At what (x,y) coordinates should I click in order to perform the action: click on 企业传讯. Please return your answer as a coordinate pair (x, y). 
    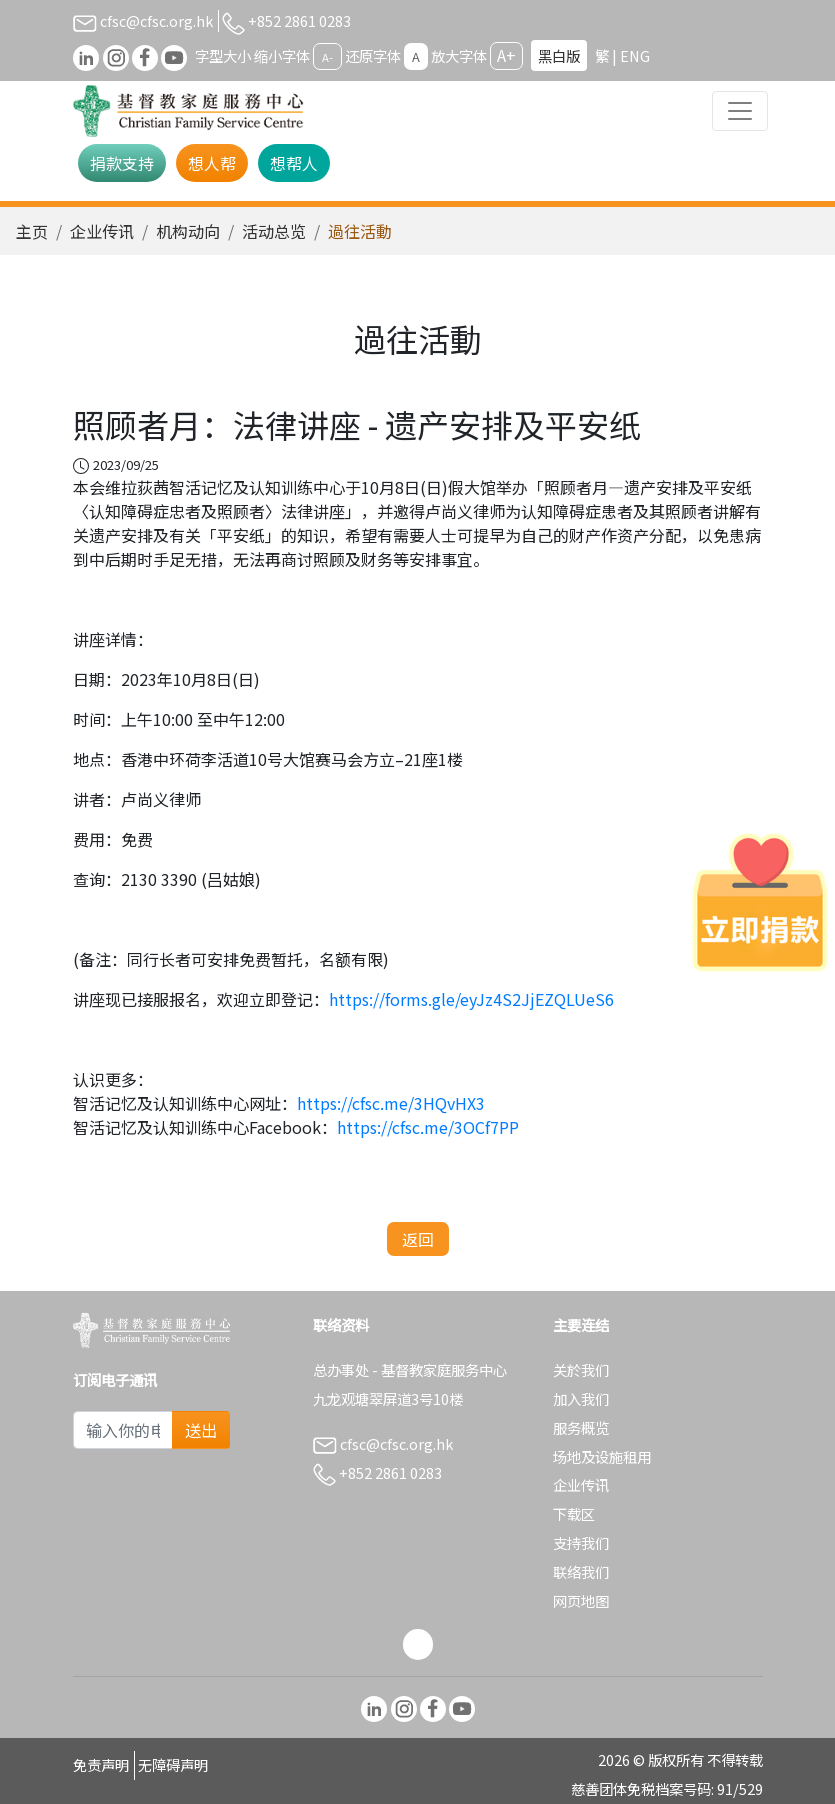
    Looking at the image, I should click on (102, 231).